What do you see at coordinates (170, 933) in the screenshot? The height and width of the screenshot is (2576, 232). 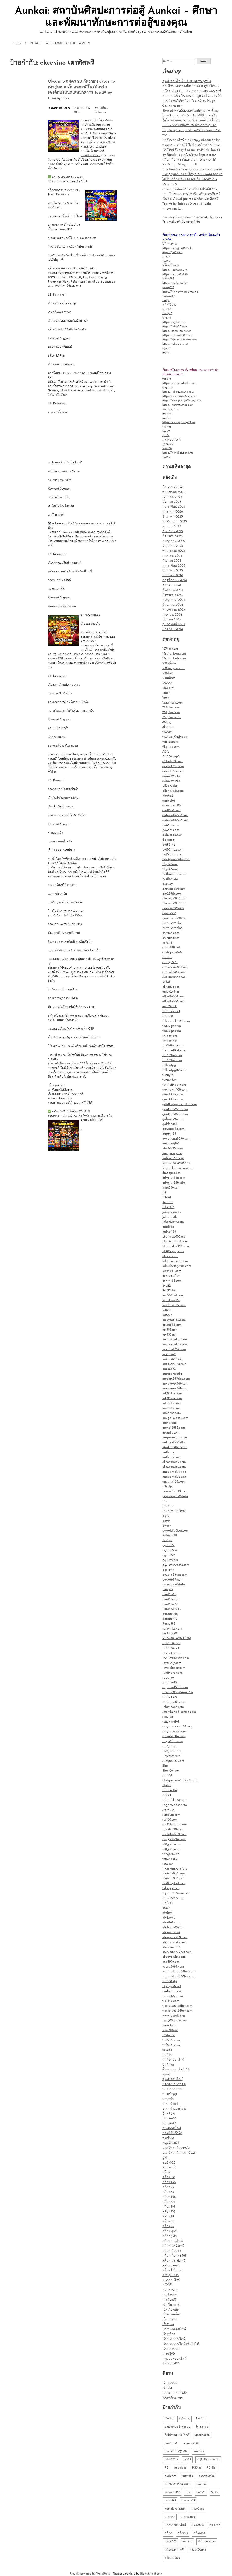 I see `bwvip4.com` at bounding box center [170, 933].